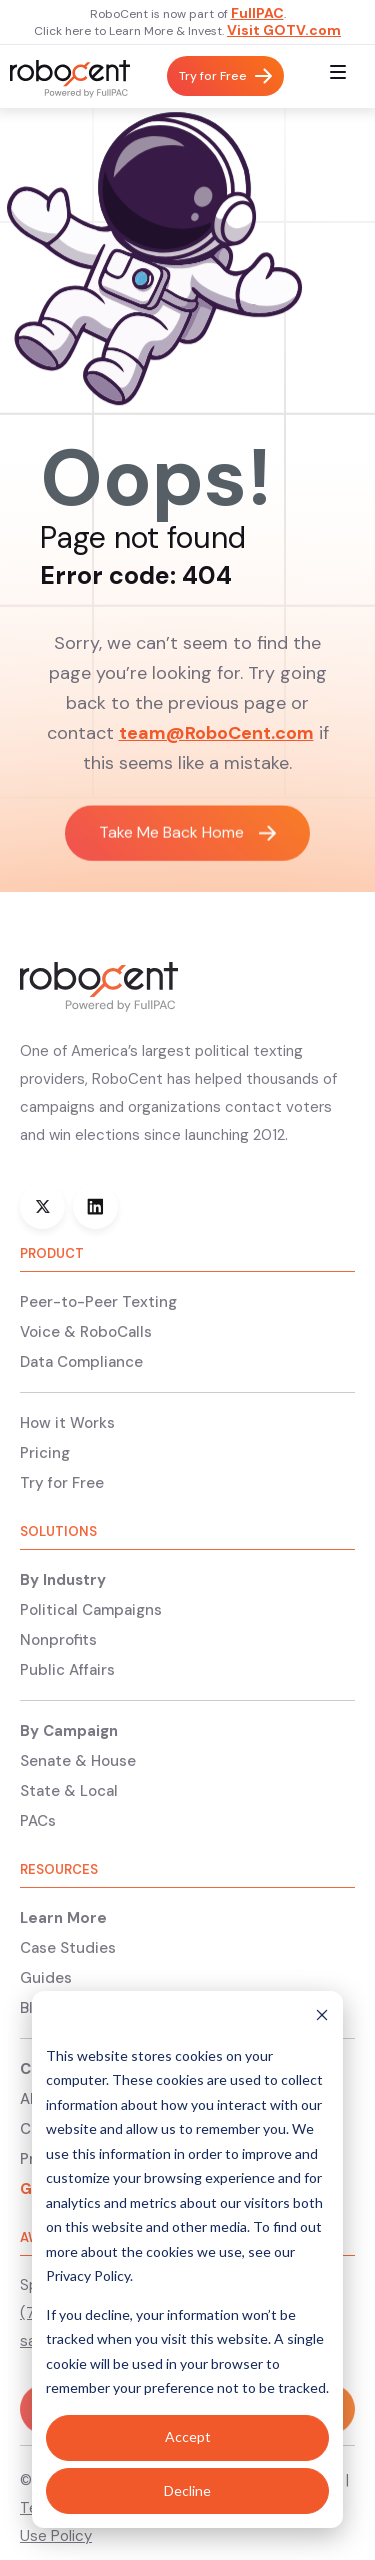 The width and height of the screenshot is (375, 2560). What do you see at coordinates (187, 2490) in the screenshot?
I see `Decline` at bounding box center [187, 2490].